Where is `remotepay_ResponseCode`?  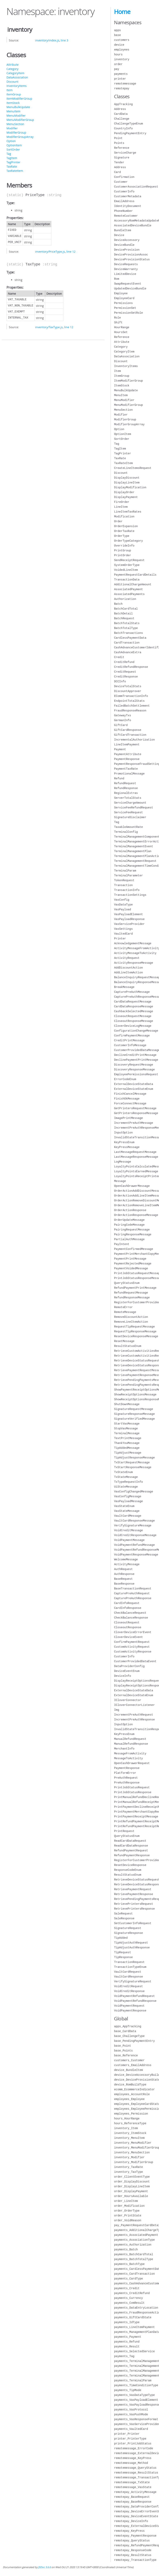
remotepay_ResponseCode is located at coordinates (132, 2550).